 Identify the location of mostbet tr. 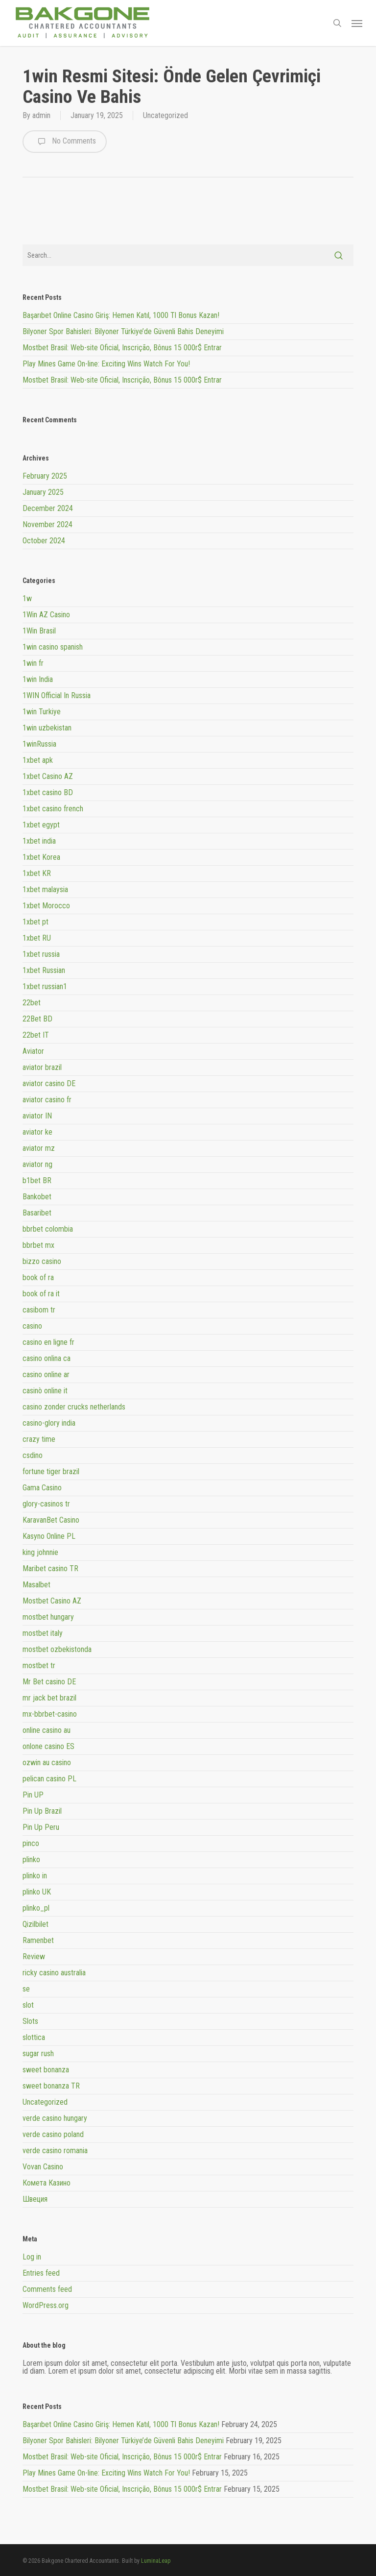
(39, 1665).